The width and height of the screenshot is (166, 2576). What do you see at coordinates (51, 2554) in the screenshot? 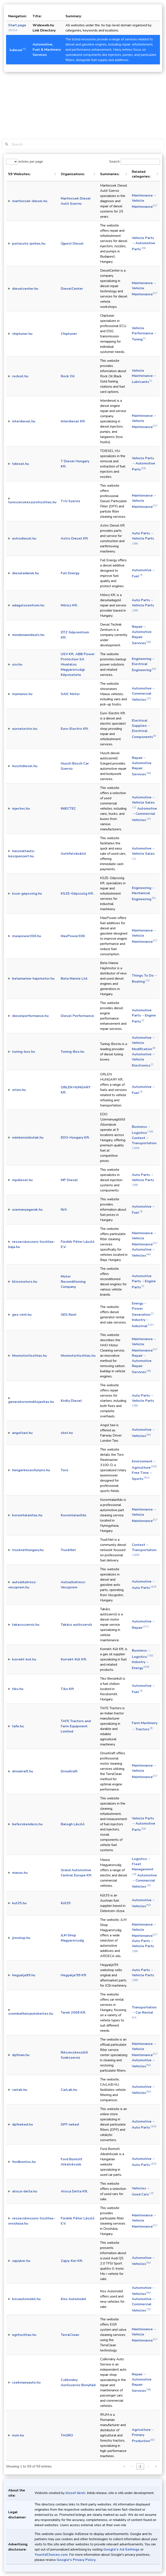
I see `YourAdChoices.com` at bounding box center [51, 2554].